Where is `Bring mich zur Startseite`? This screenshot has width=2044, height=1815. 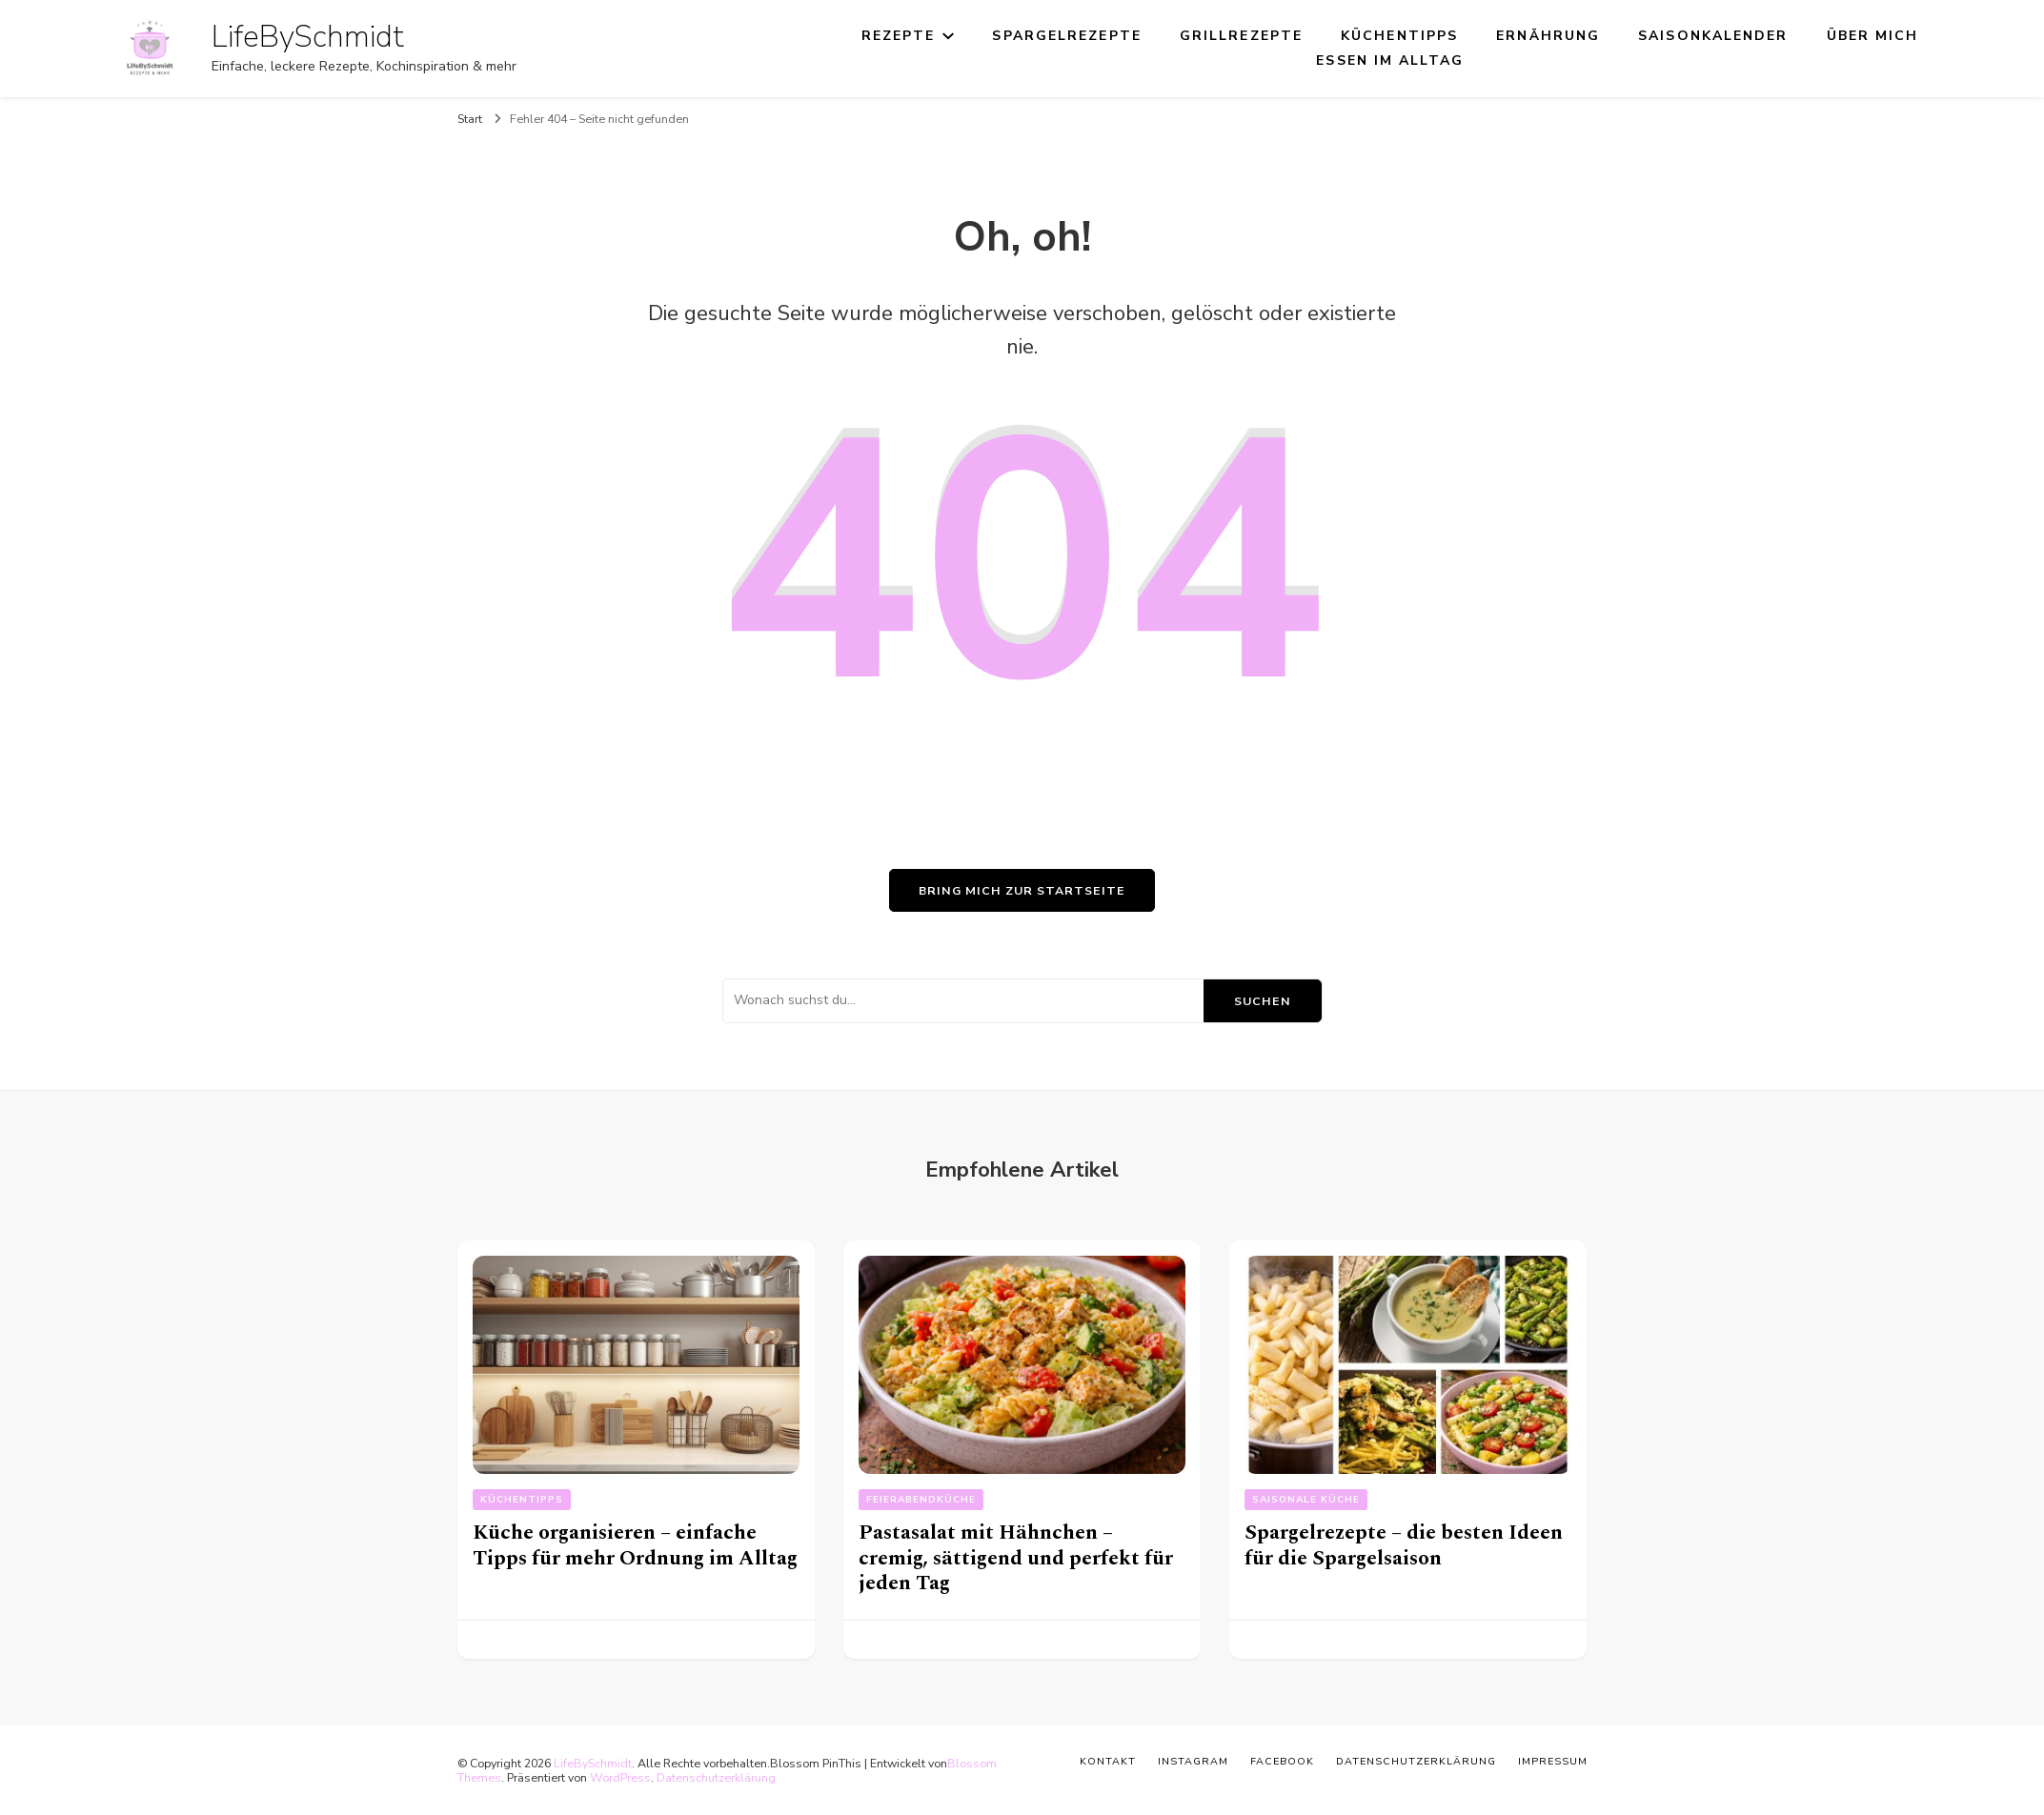
Bring mich zur Startseite is located at coordinates (1022, 890).